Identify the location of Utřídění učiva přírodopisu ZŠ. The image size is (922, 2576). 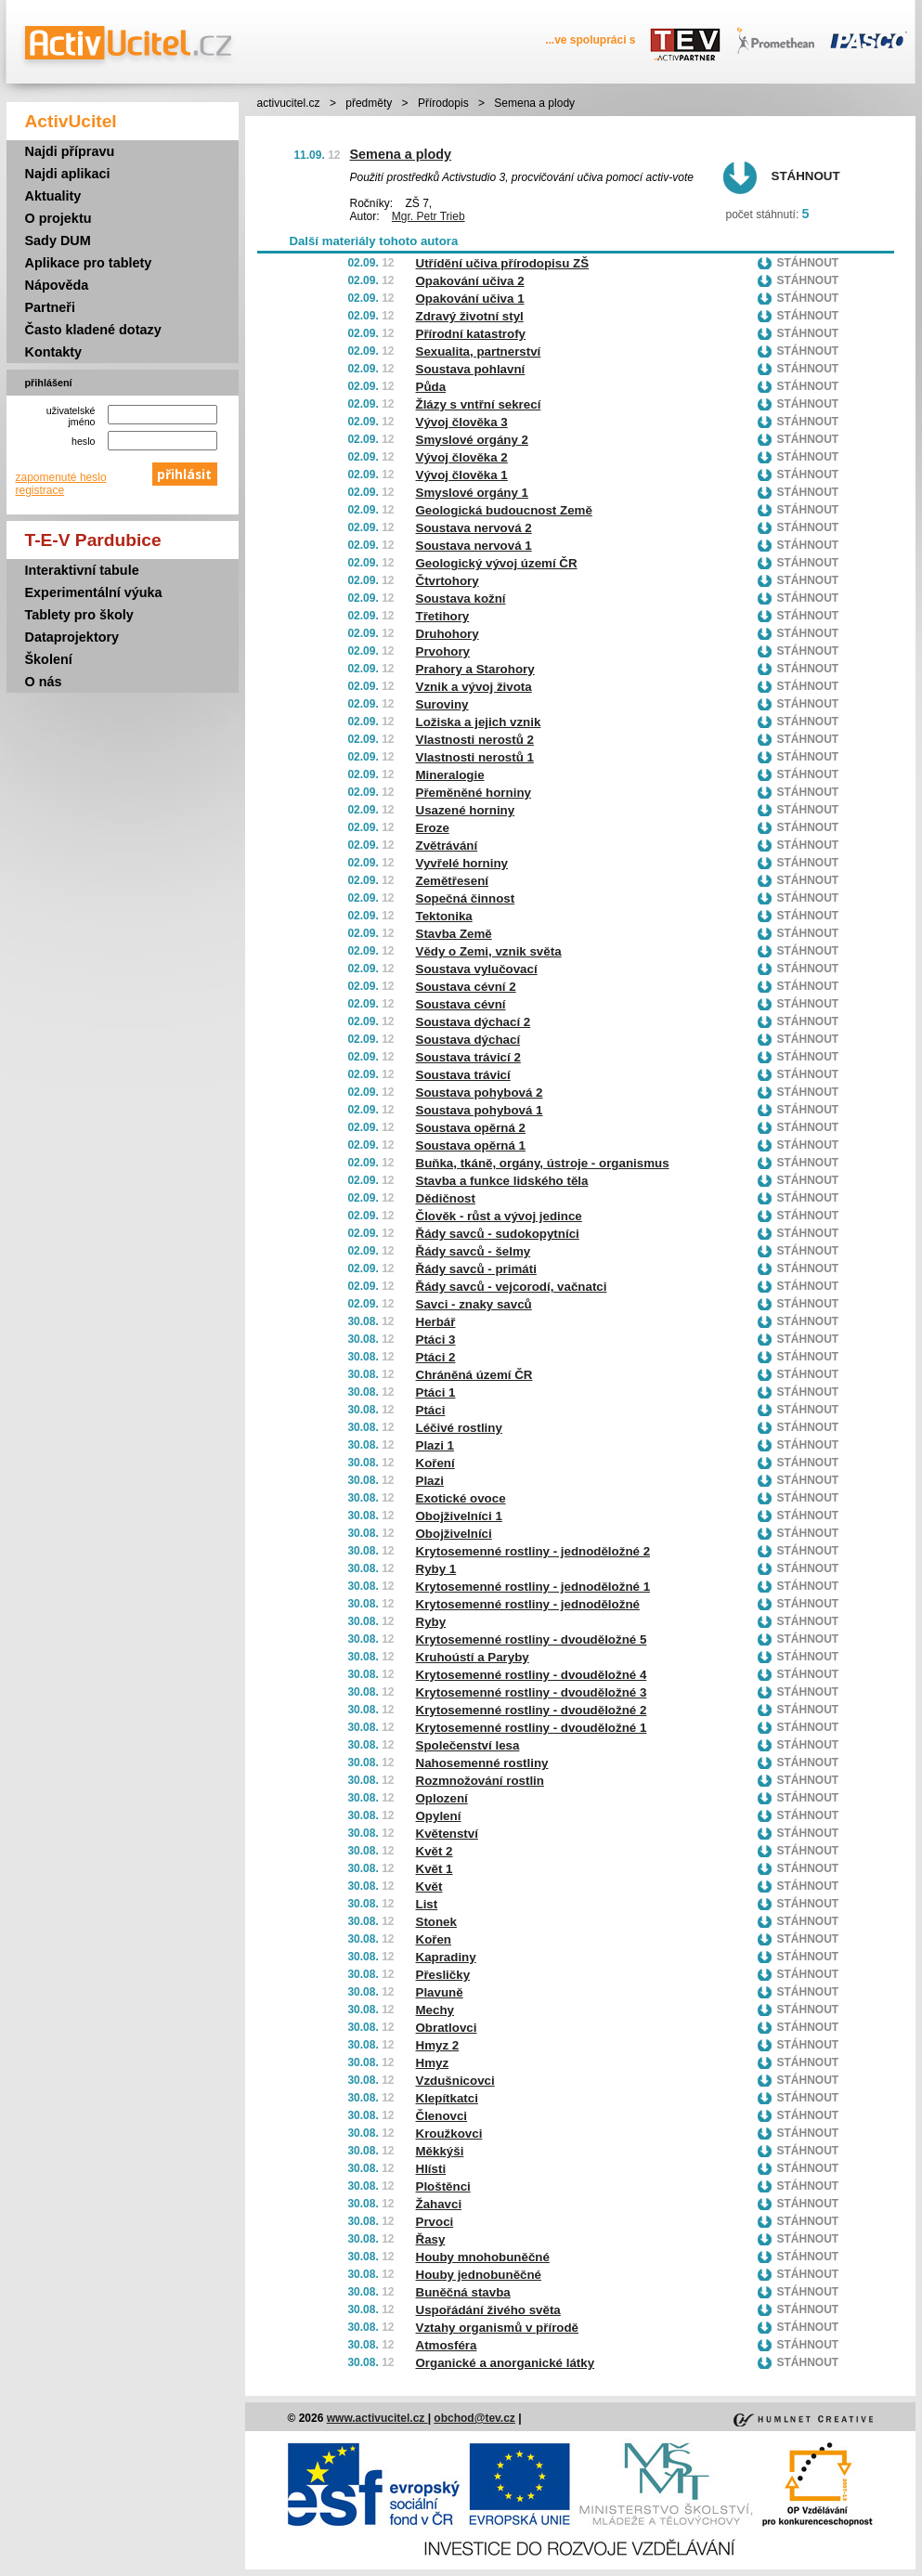
(503, 263).